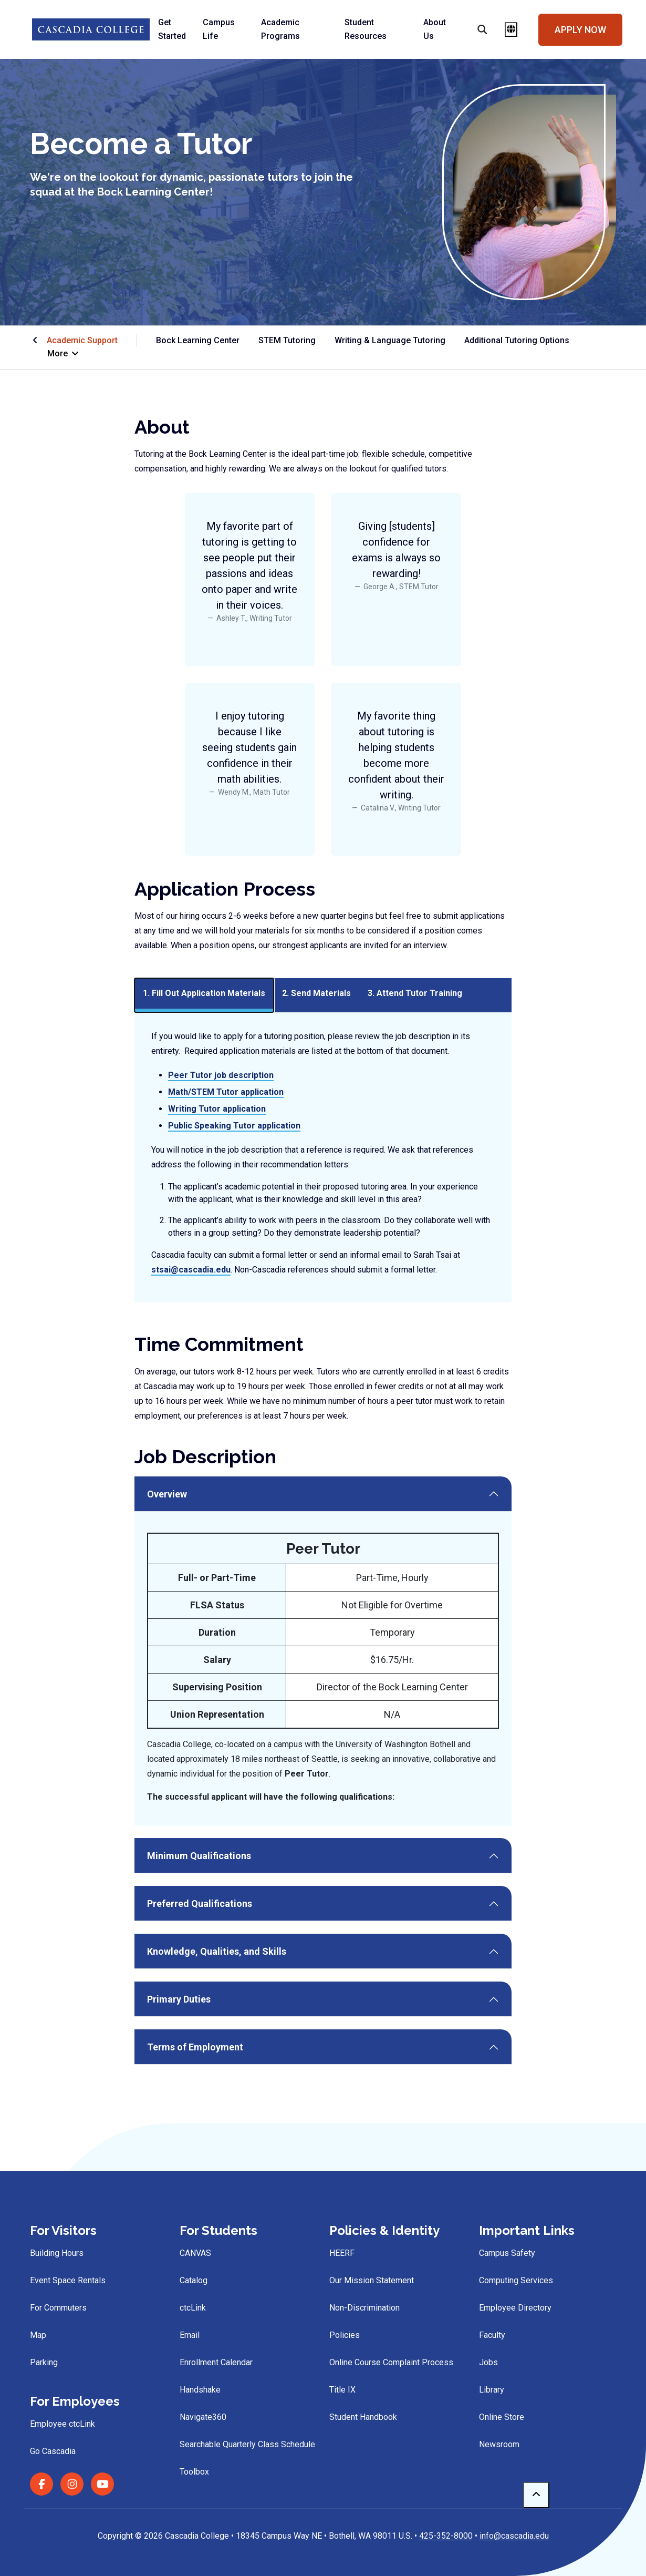 The height and width of the screenshot is (2576, 646). I want to click on Writing Tutor application, so click(217, 1109).